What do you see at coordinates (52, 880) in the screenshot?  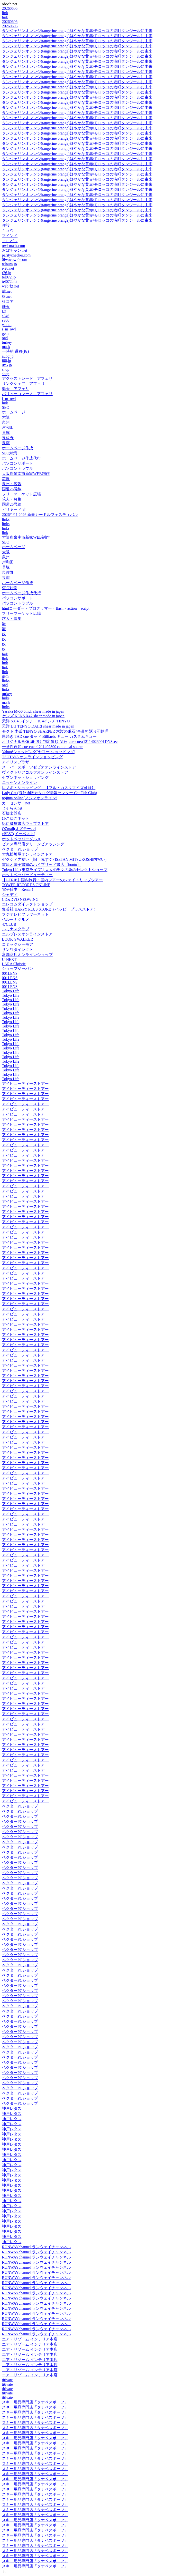 I see `【J-TRIP】国内旅行・国内ツアーのジェイトリップツアー` at bounding box center [52, 880].